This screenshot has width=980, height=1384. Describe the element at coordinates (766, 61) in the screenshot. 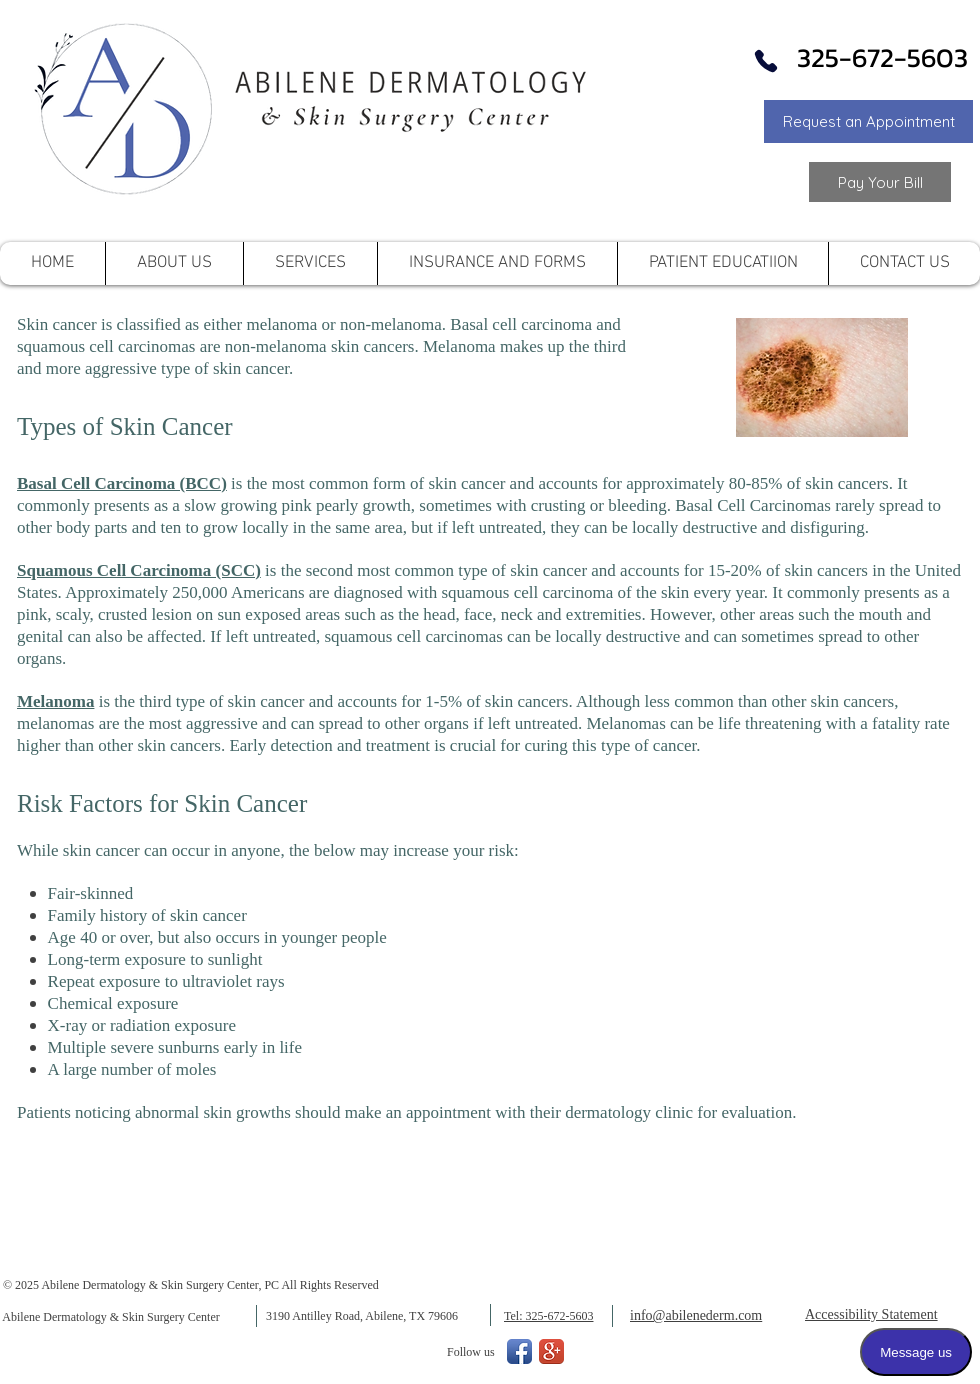

I see `[Phone]` at that location.